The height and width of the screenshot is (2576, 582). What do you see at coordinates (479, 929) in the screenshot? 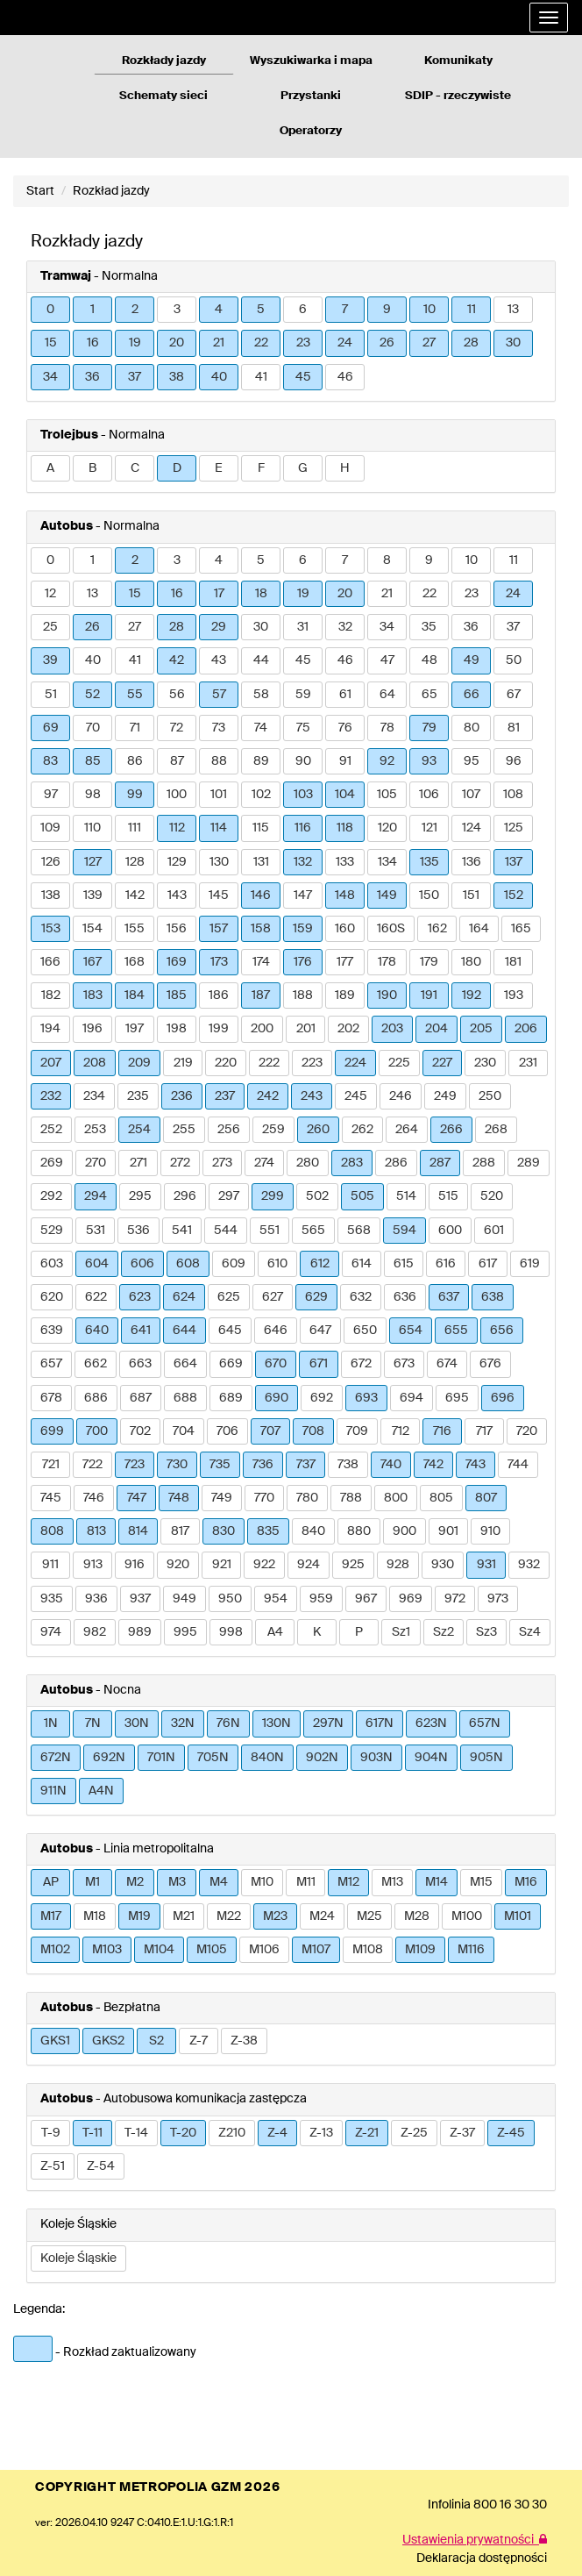
I see `164 [button]` at bounding box center [479, 929].